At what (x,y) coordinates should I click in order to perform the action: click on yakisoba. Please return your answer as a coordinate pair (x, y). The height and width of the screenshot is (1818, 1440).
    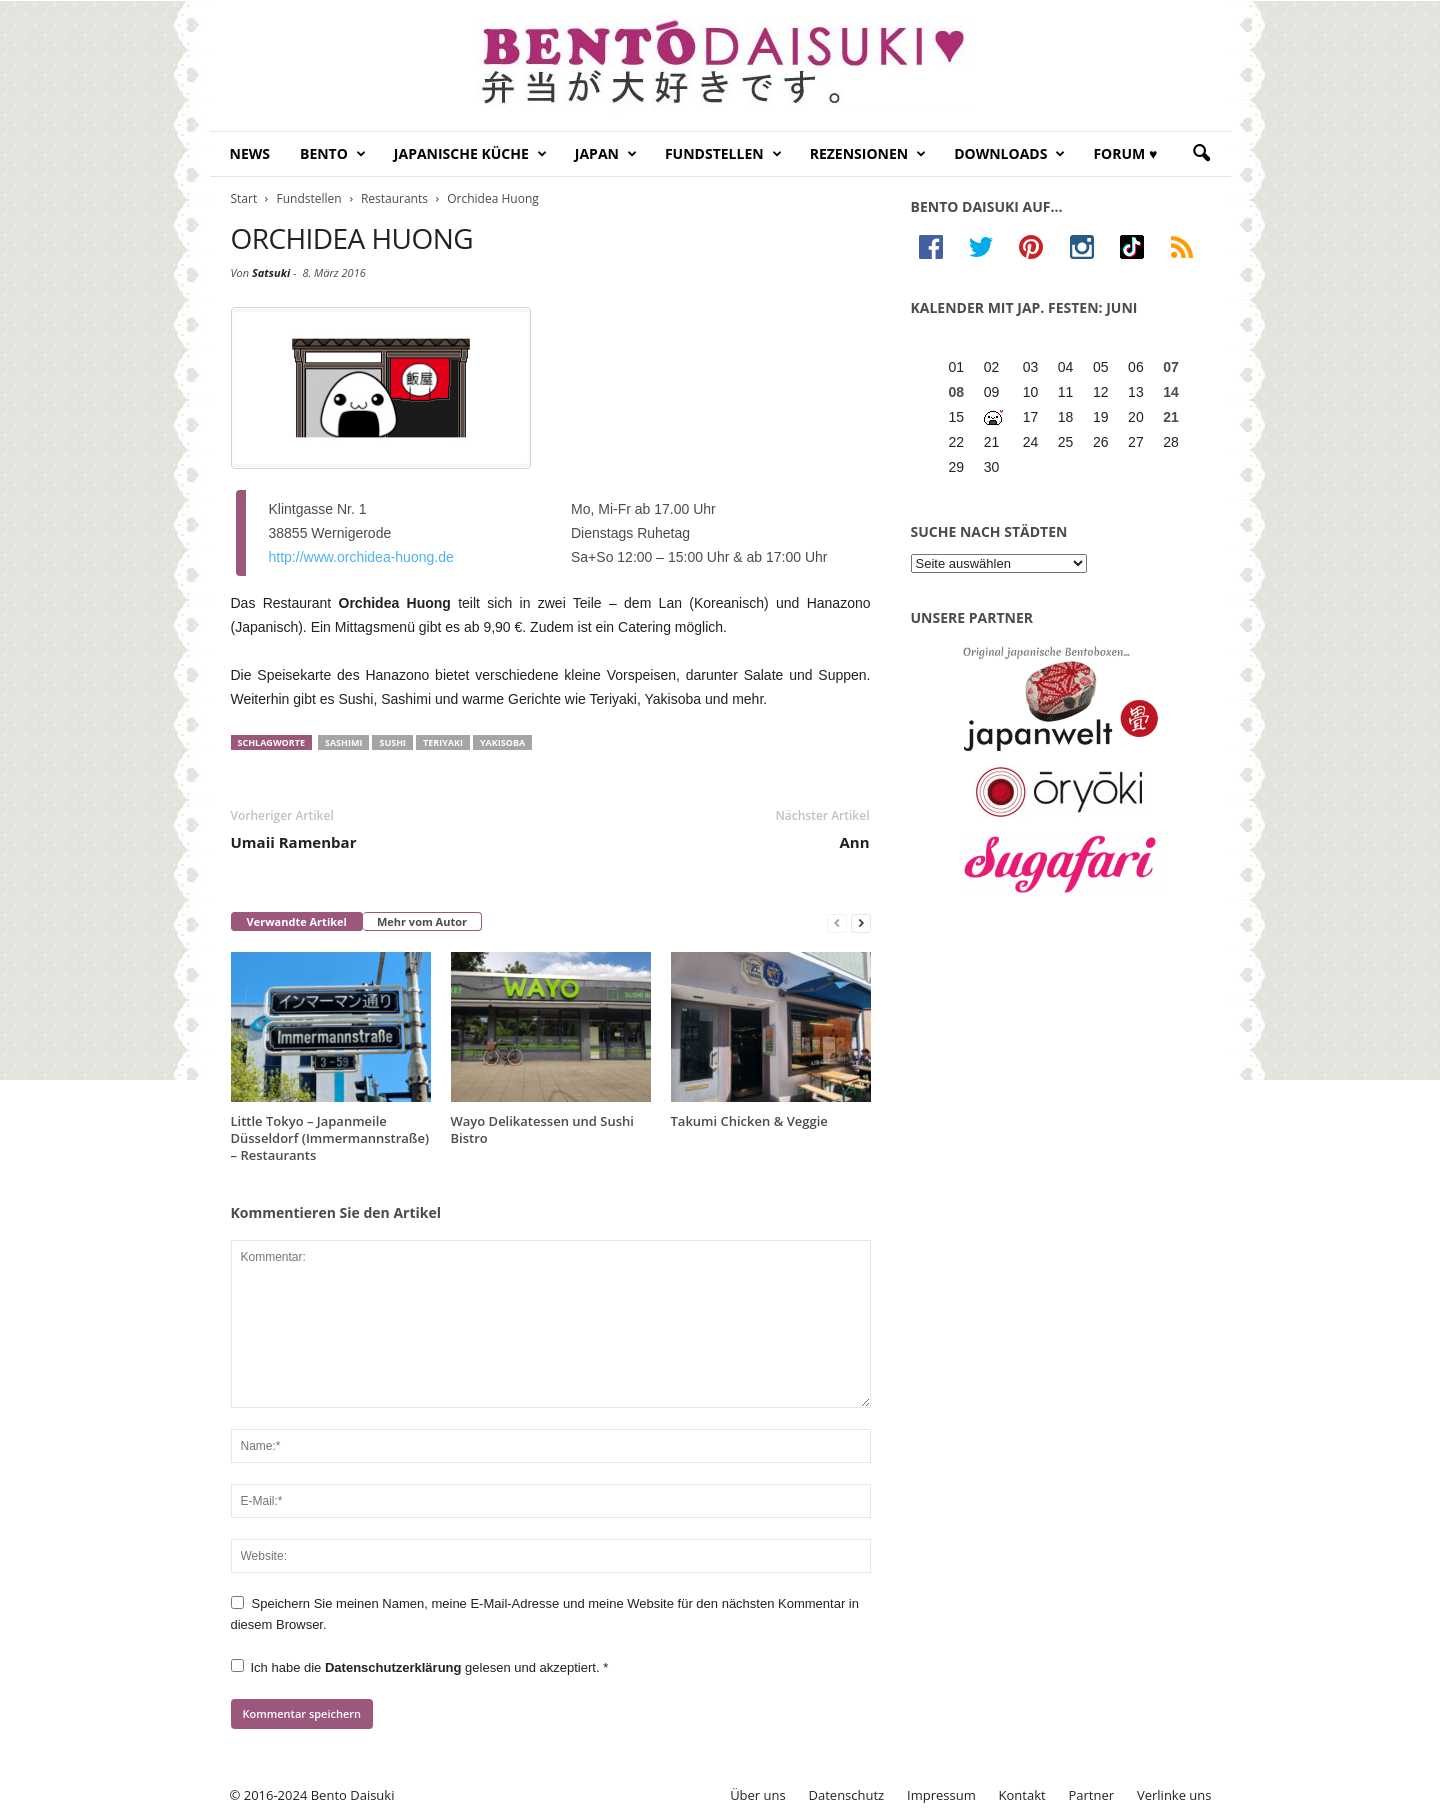
    Looking at the image, I should click on (502, 742).